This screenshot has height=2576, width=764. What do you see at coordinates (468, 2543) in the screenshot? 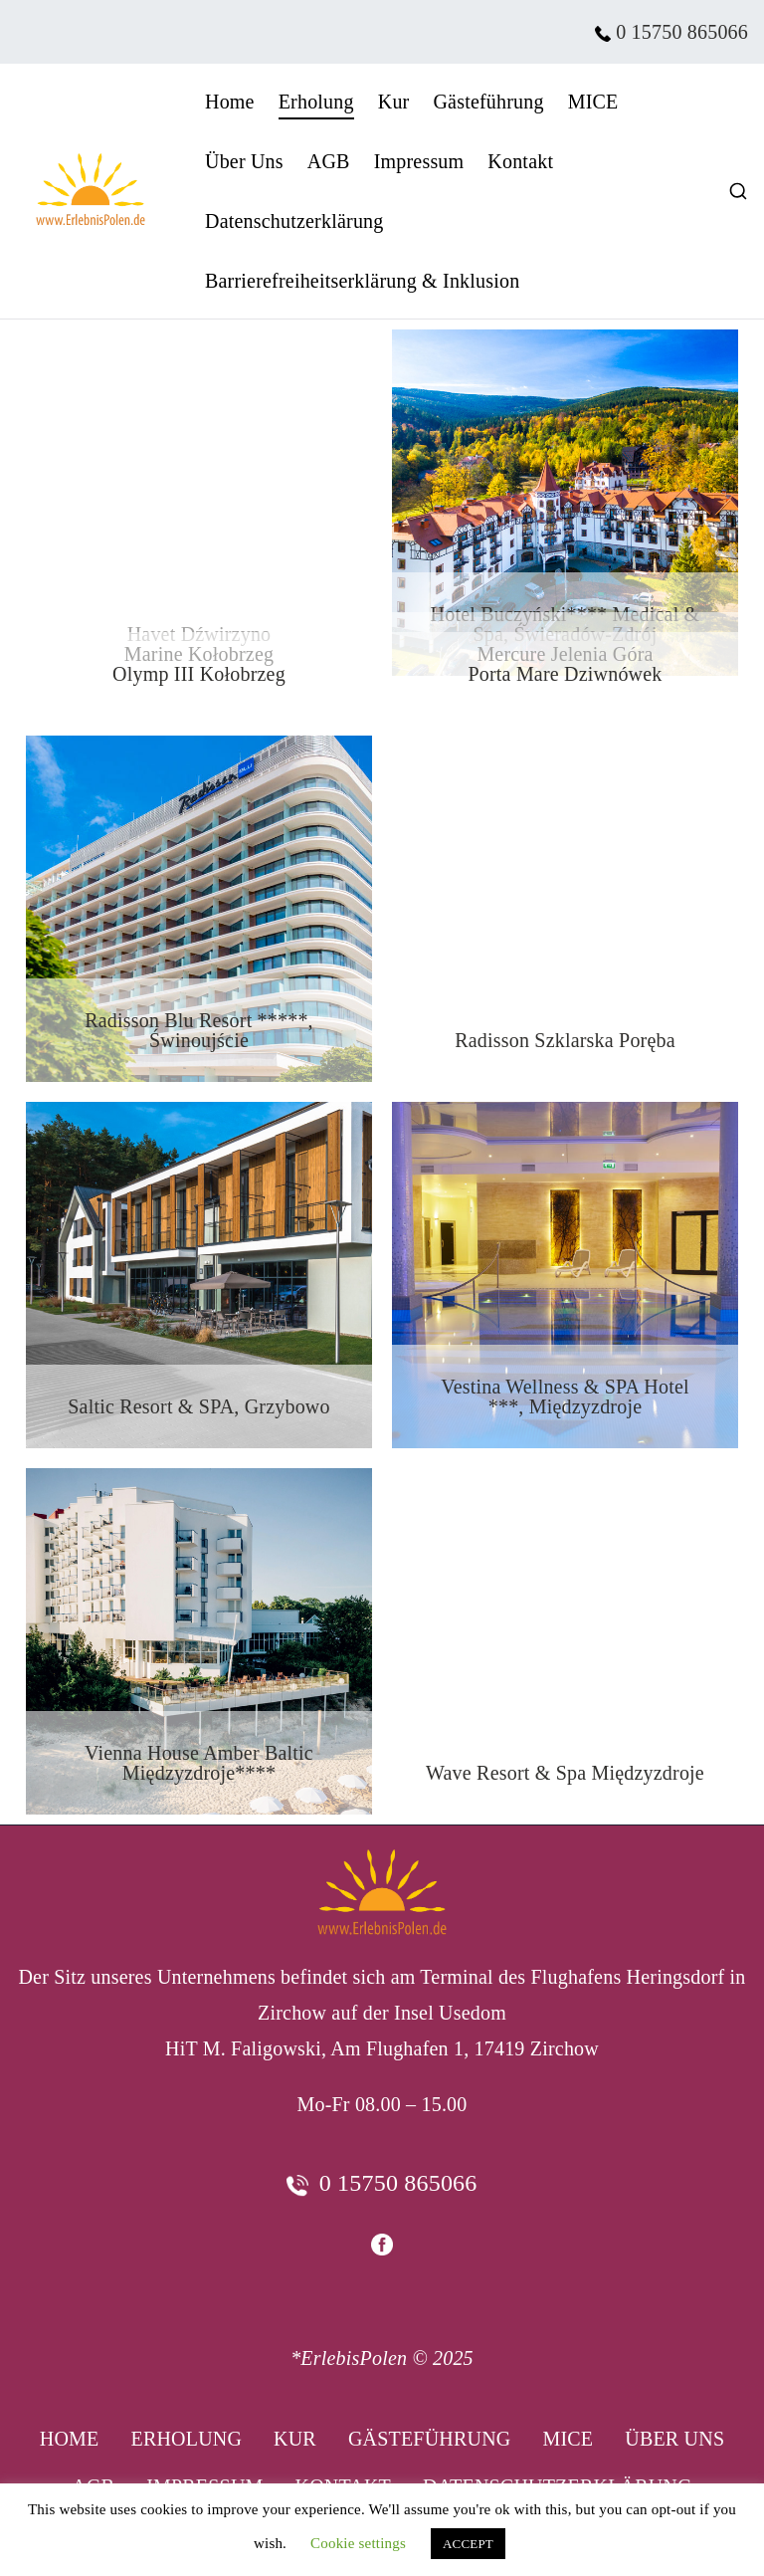
I see `ACCEPT [button]` at bounding box center [468, 2543].